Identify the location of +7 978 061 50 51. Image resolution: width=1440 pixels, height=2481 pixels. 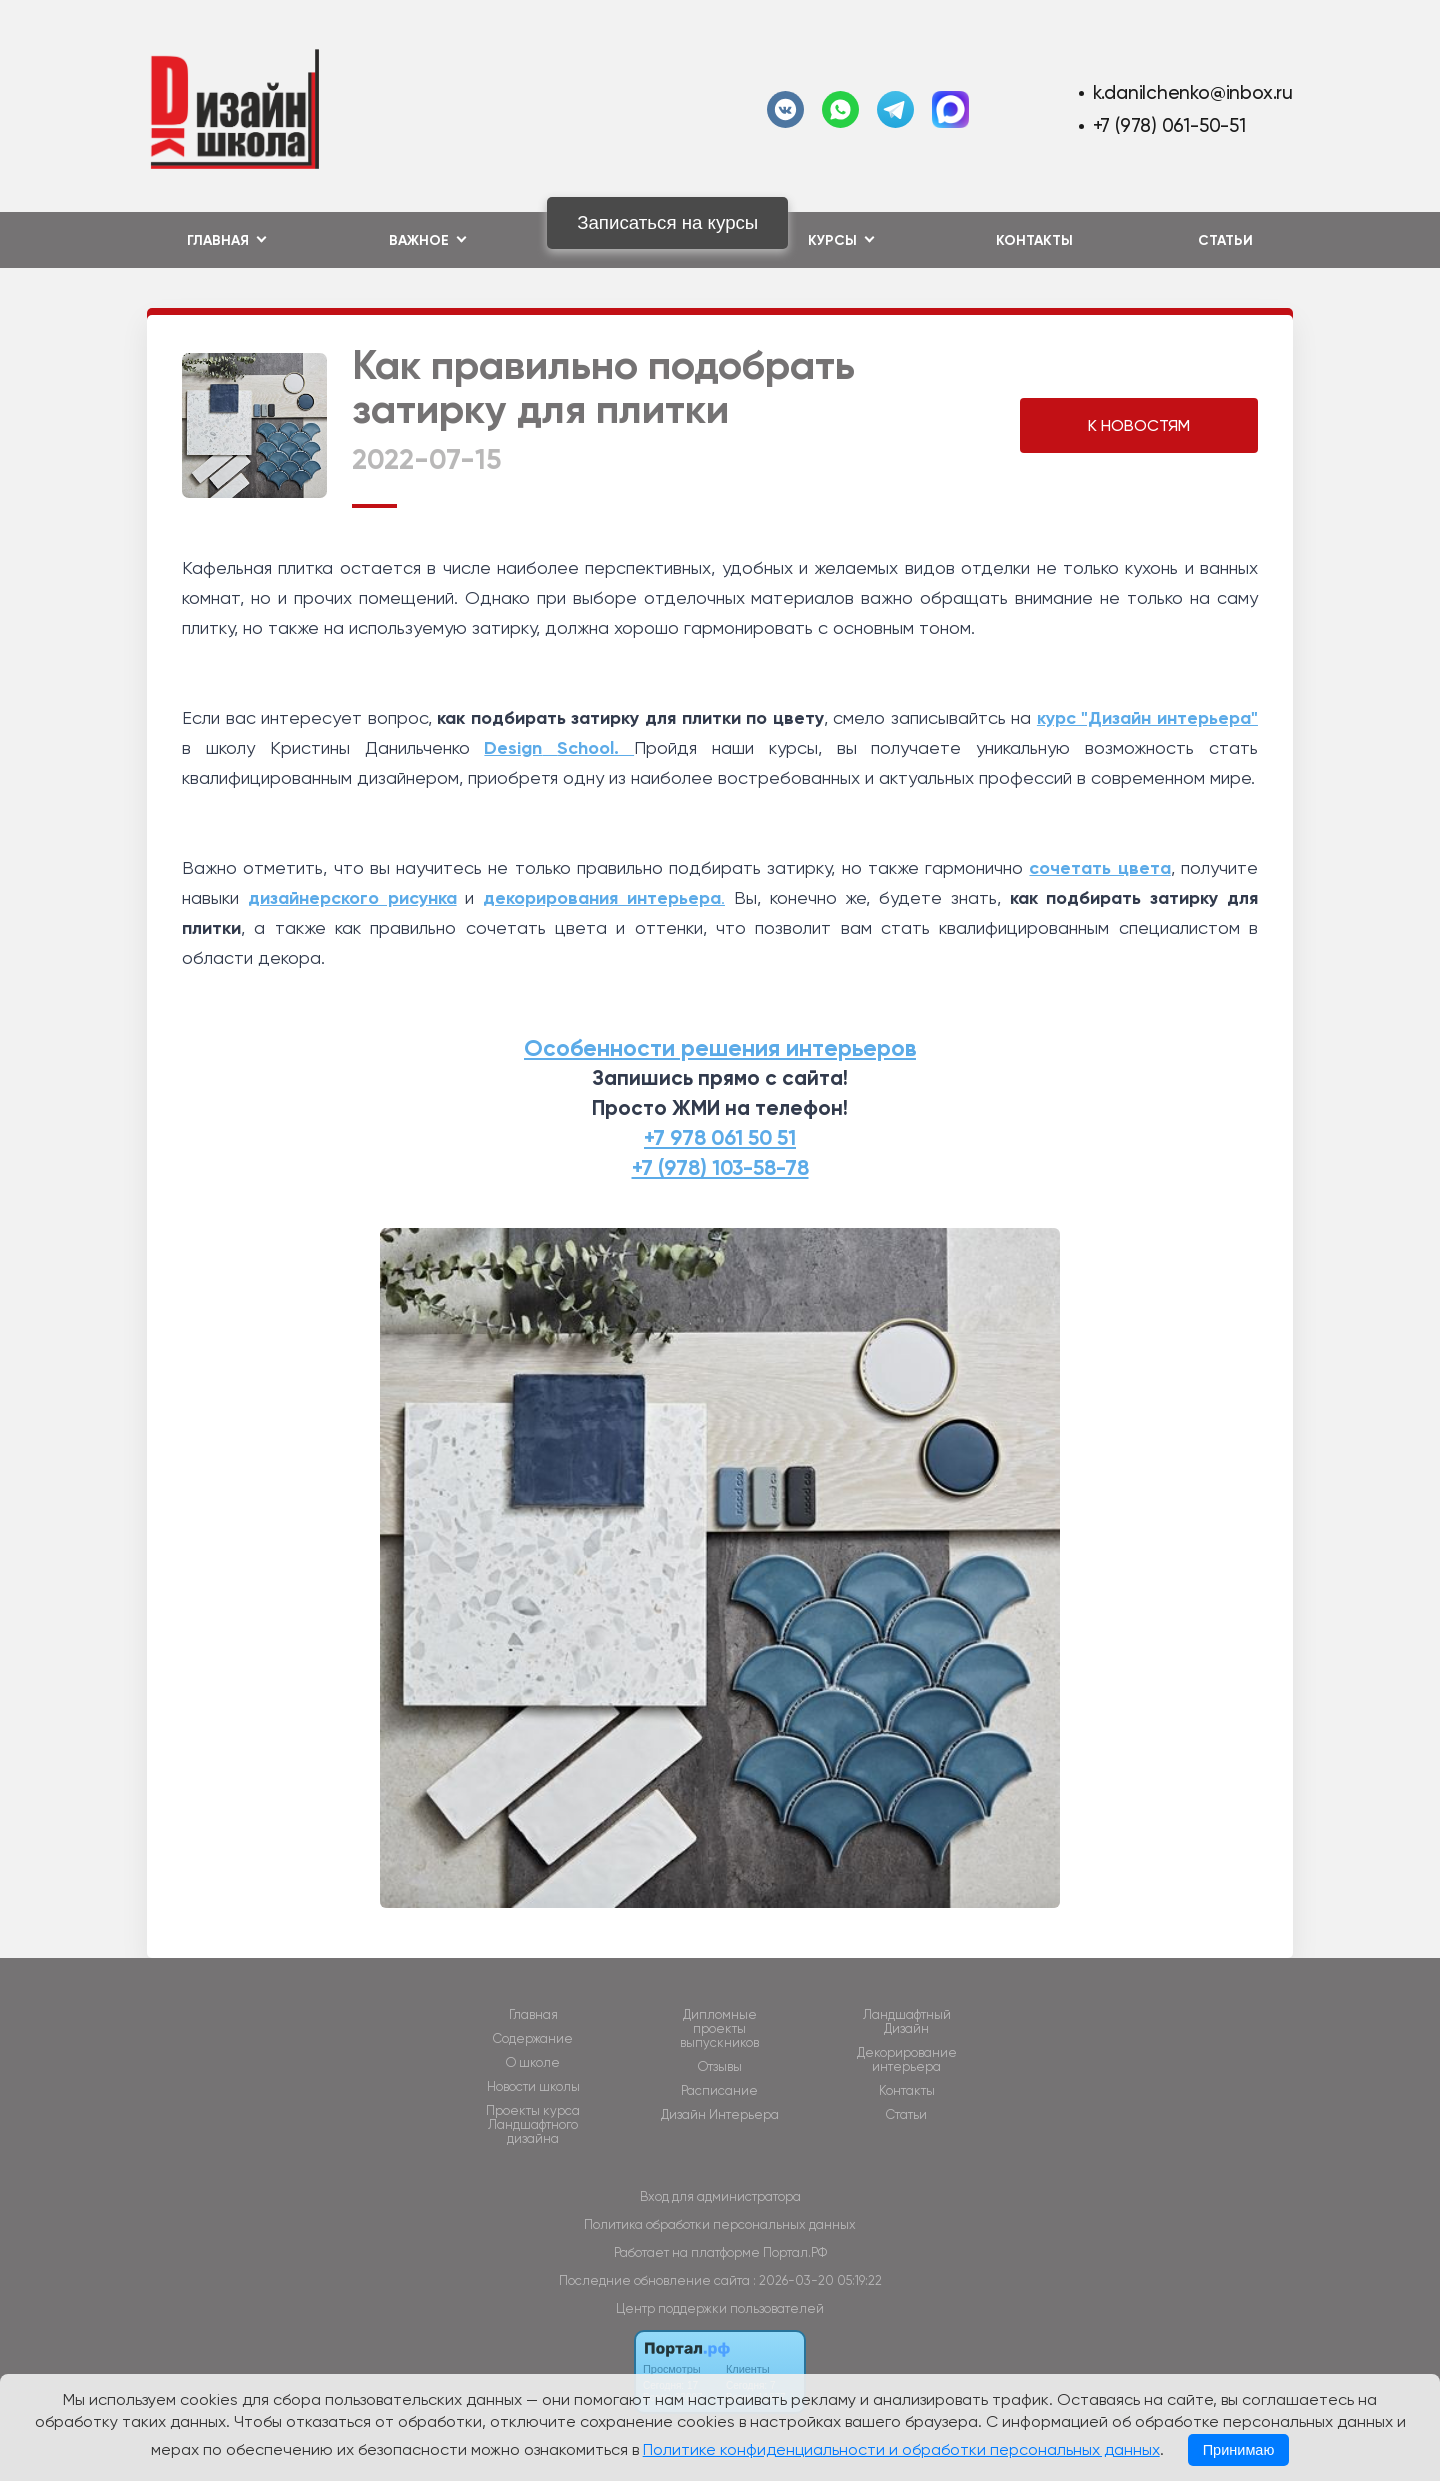
(720, 1138).